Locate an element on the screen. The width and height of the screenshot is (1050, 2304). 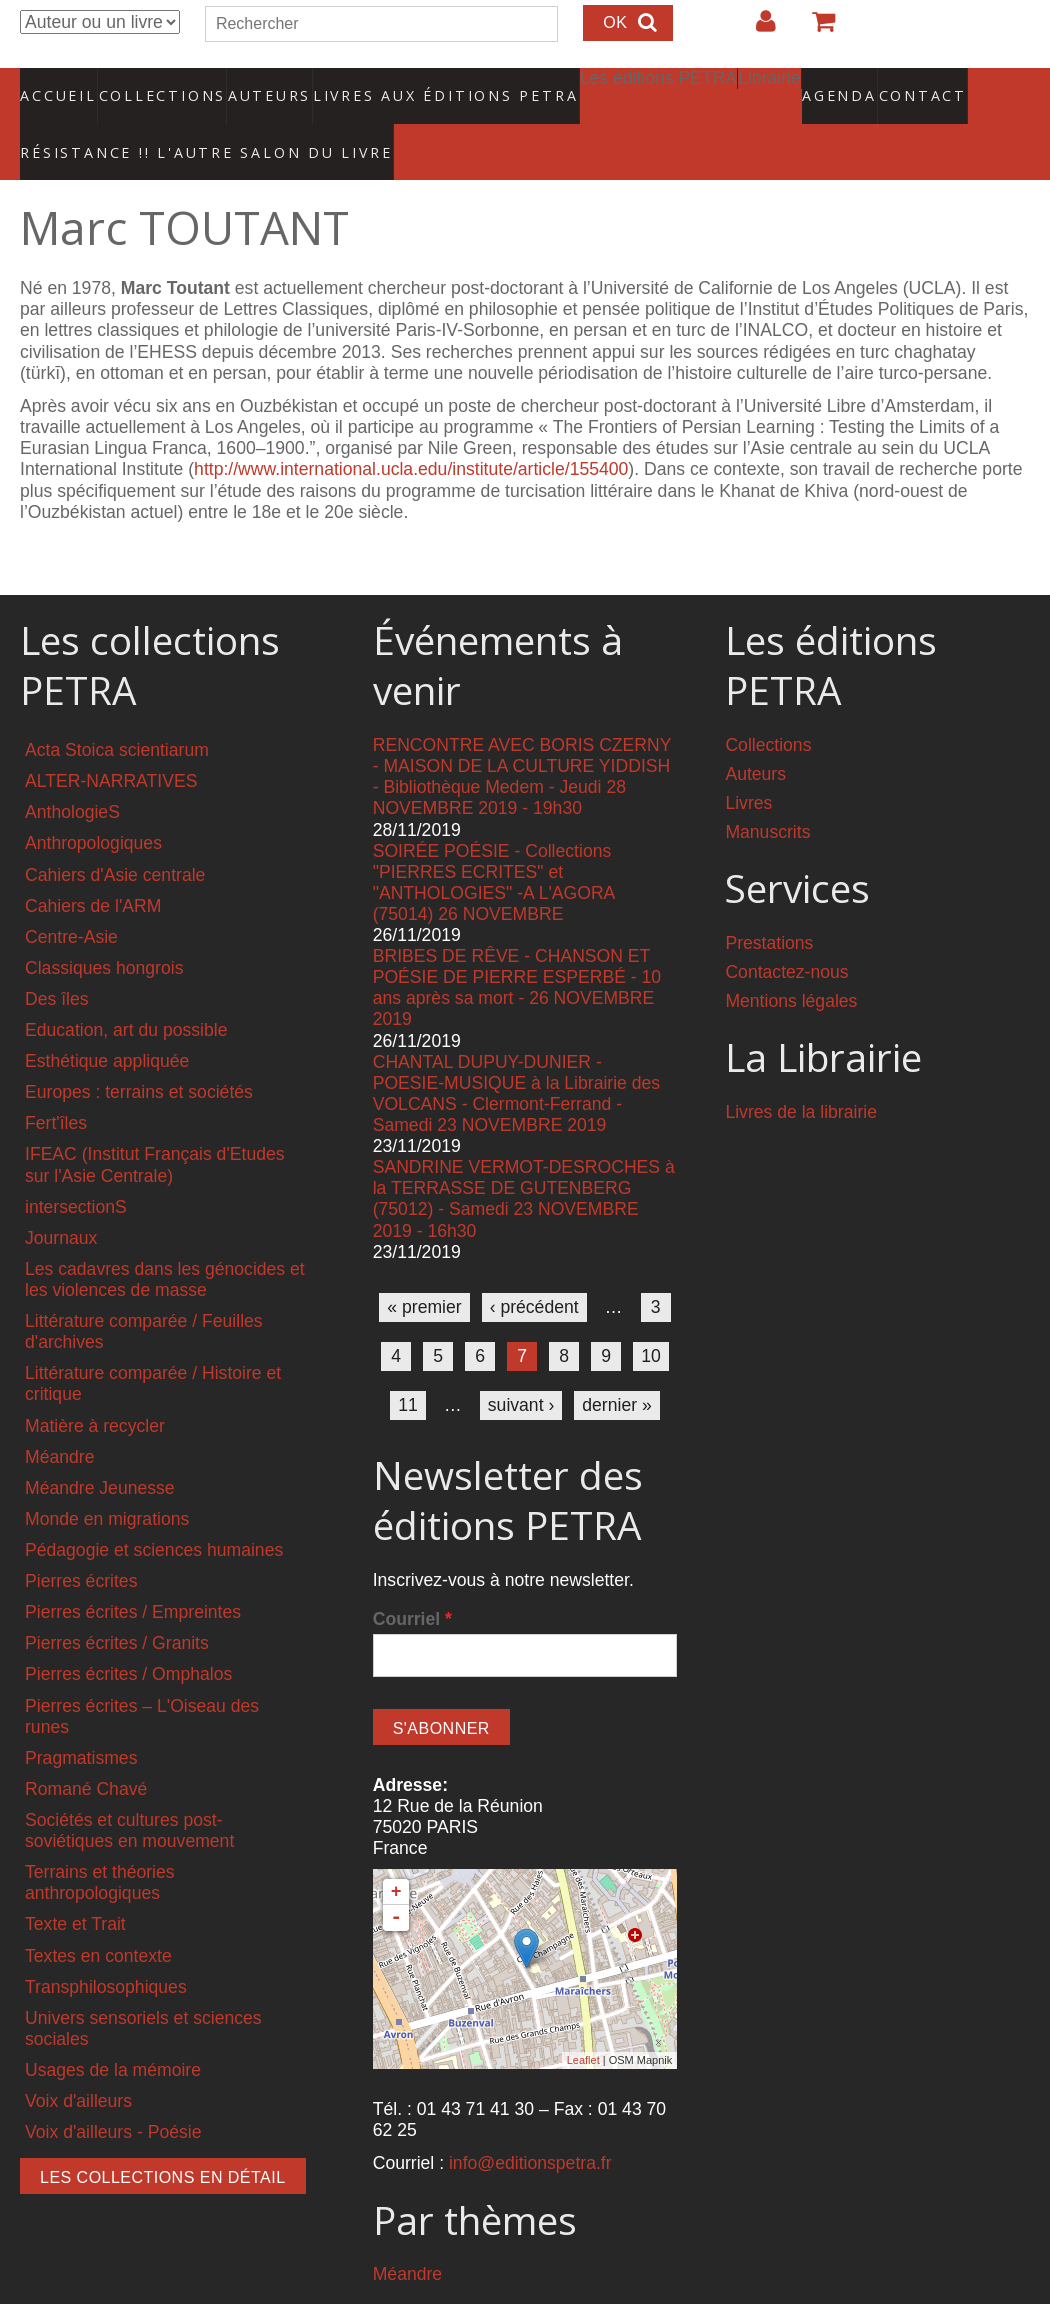
Livres de la librairie is located at coordinates (801, 1071).